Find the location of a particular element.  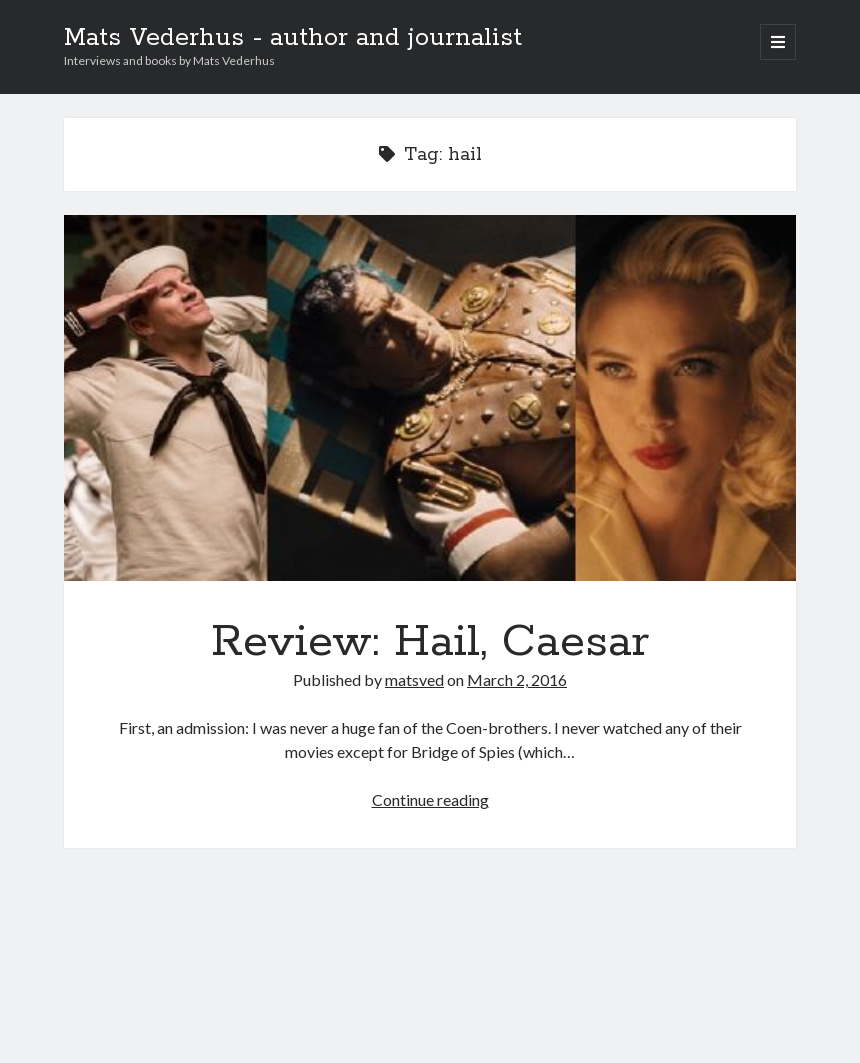

Review: Hail, Caesar is located at coordinates (430, 398).